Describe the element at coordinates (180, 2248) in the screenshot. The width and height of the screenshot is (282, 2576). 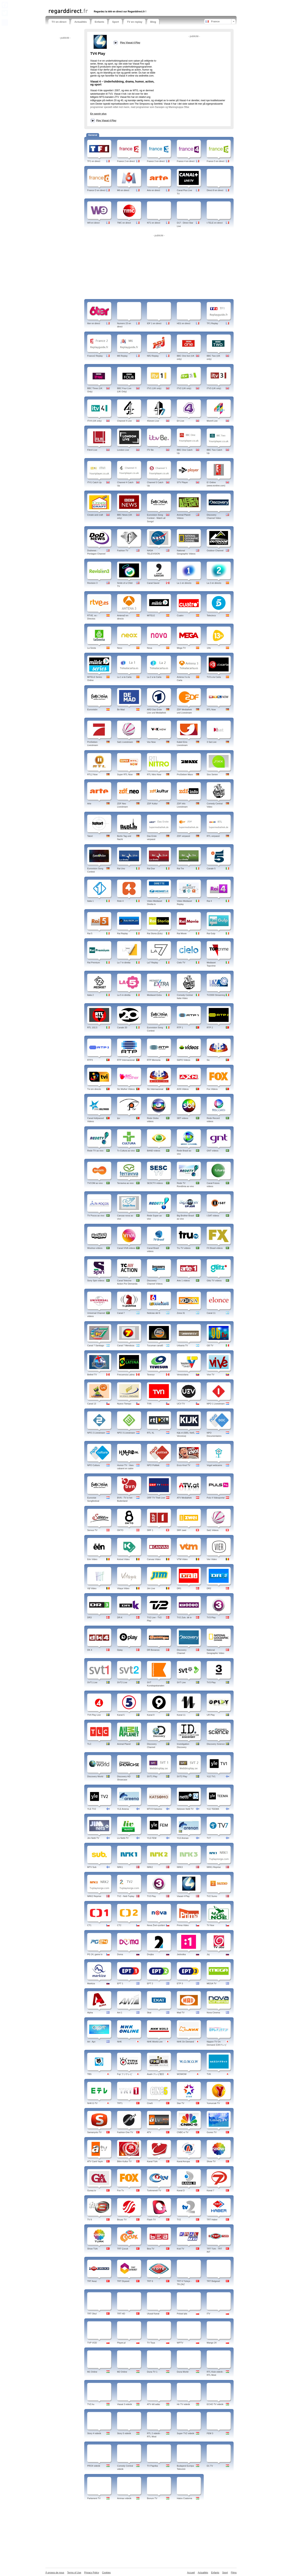
I see `Kral TV` at that location.